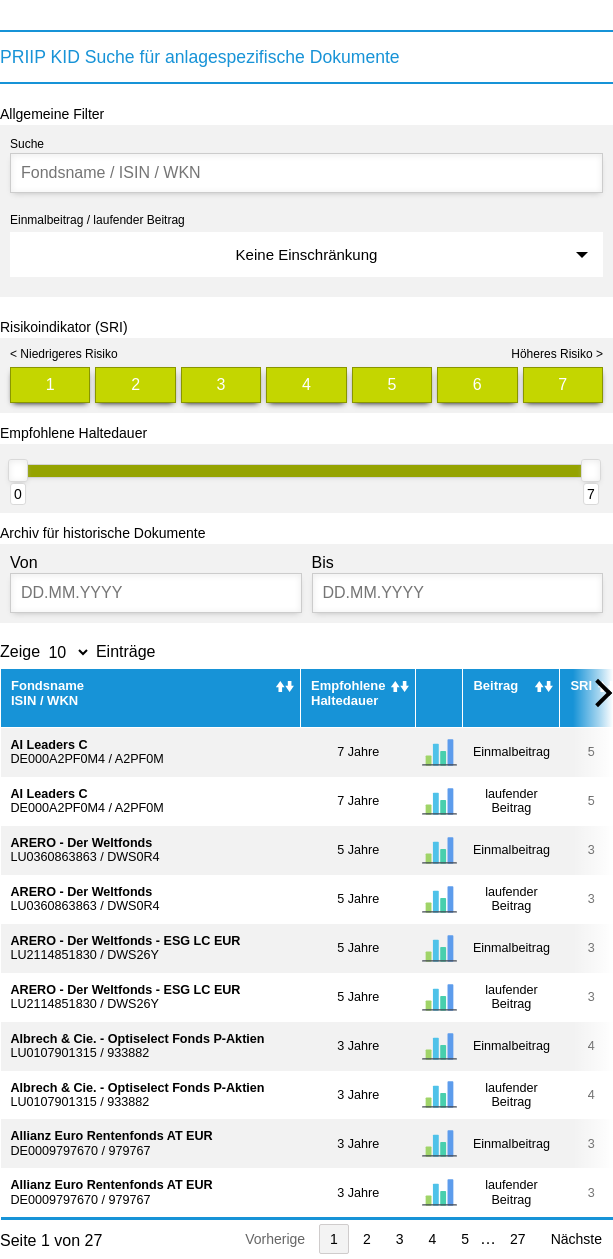 The width and height of the screenshot is (613, 1259). I want to click on 27, so click(518, 1239).